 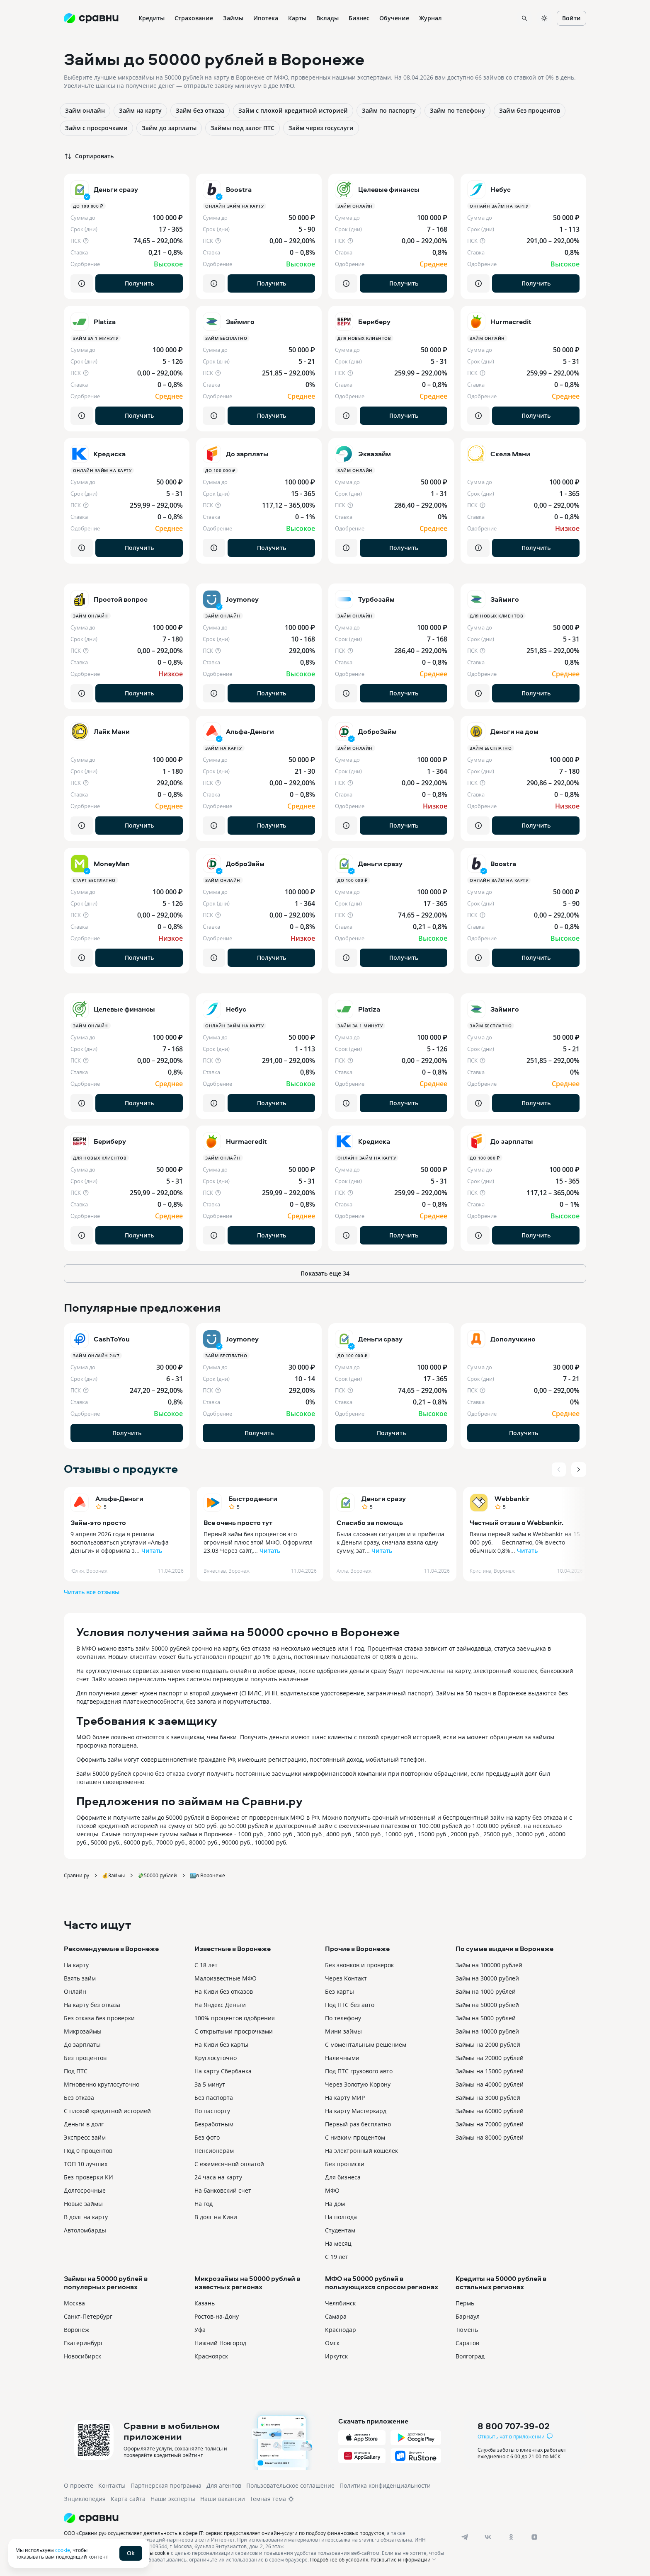 I want to click on Челябинск, so click(x=340, y=2303).